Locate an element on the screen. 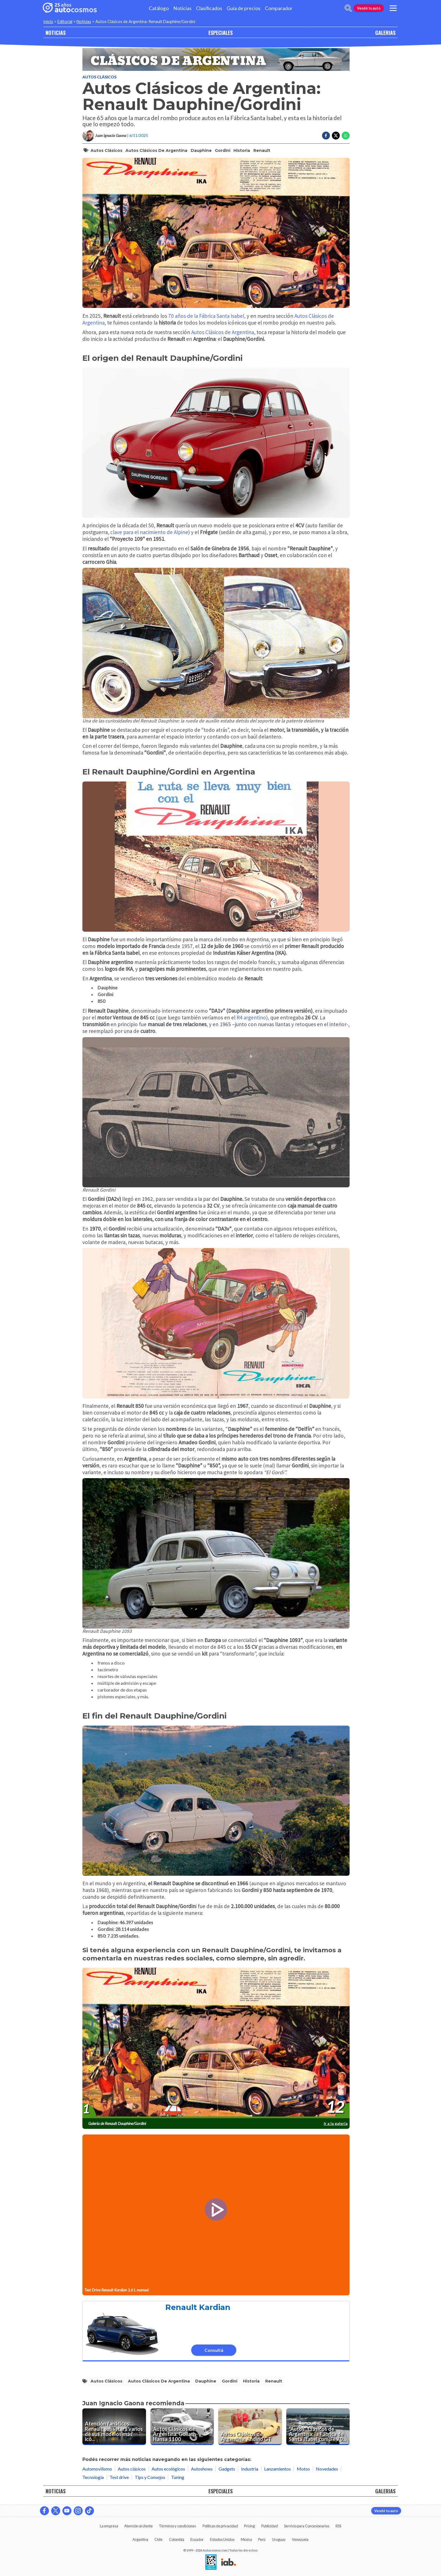 The width and height of the screenshot is (441, 2576). Inicio is located at coordinates (48, 21).